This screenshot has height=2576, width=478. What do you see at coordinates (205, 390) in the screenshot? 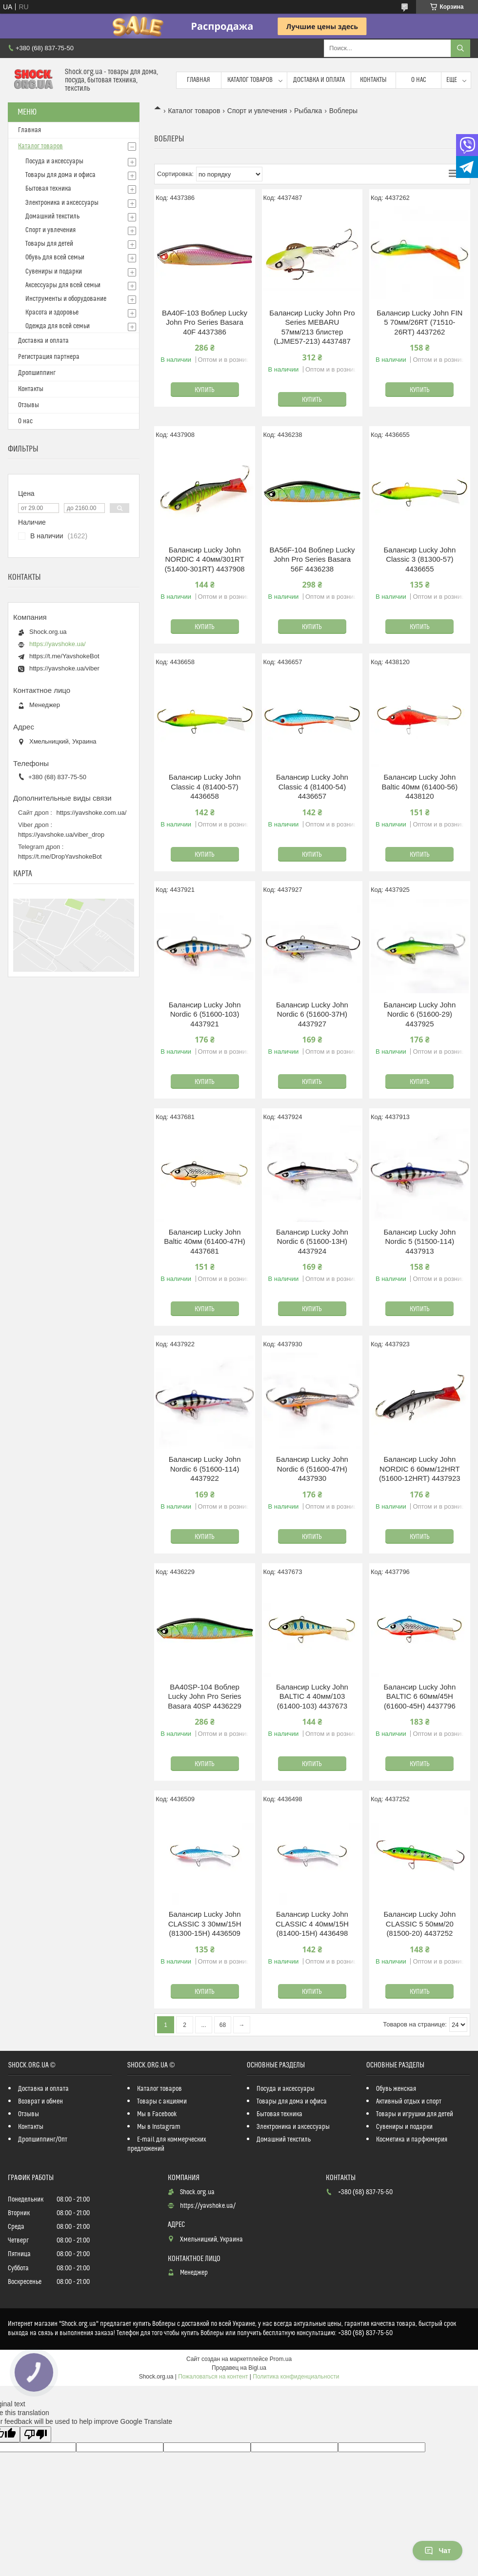
I see `Купить` at bounding box center [205, 390].